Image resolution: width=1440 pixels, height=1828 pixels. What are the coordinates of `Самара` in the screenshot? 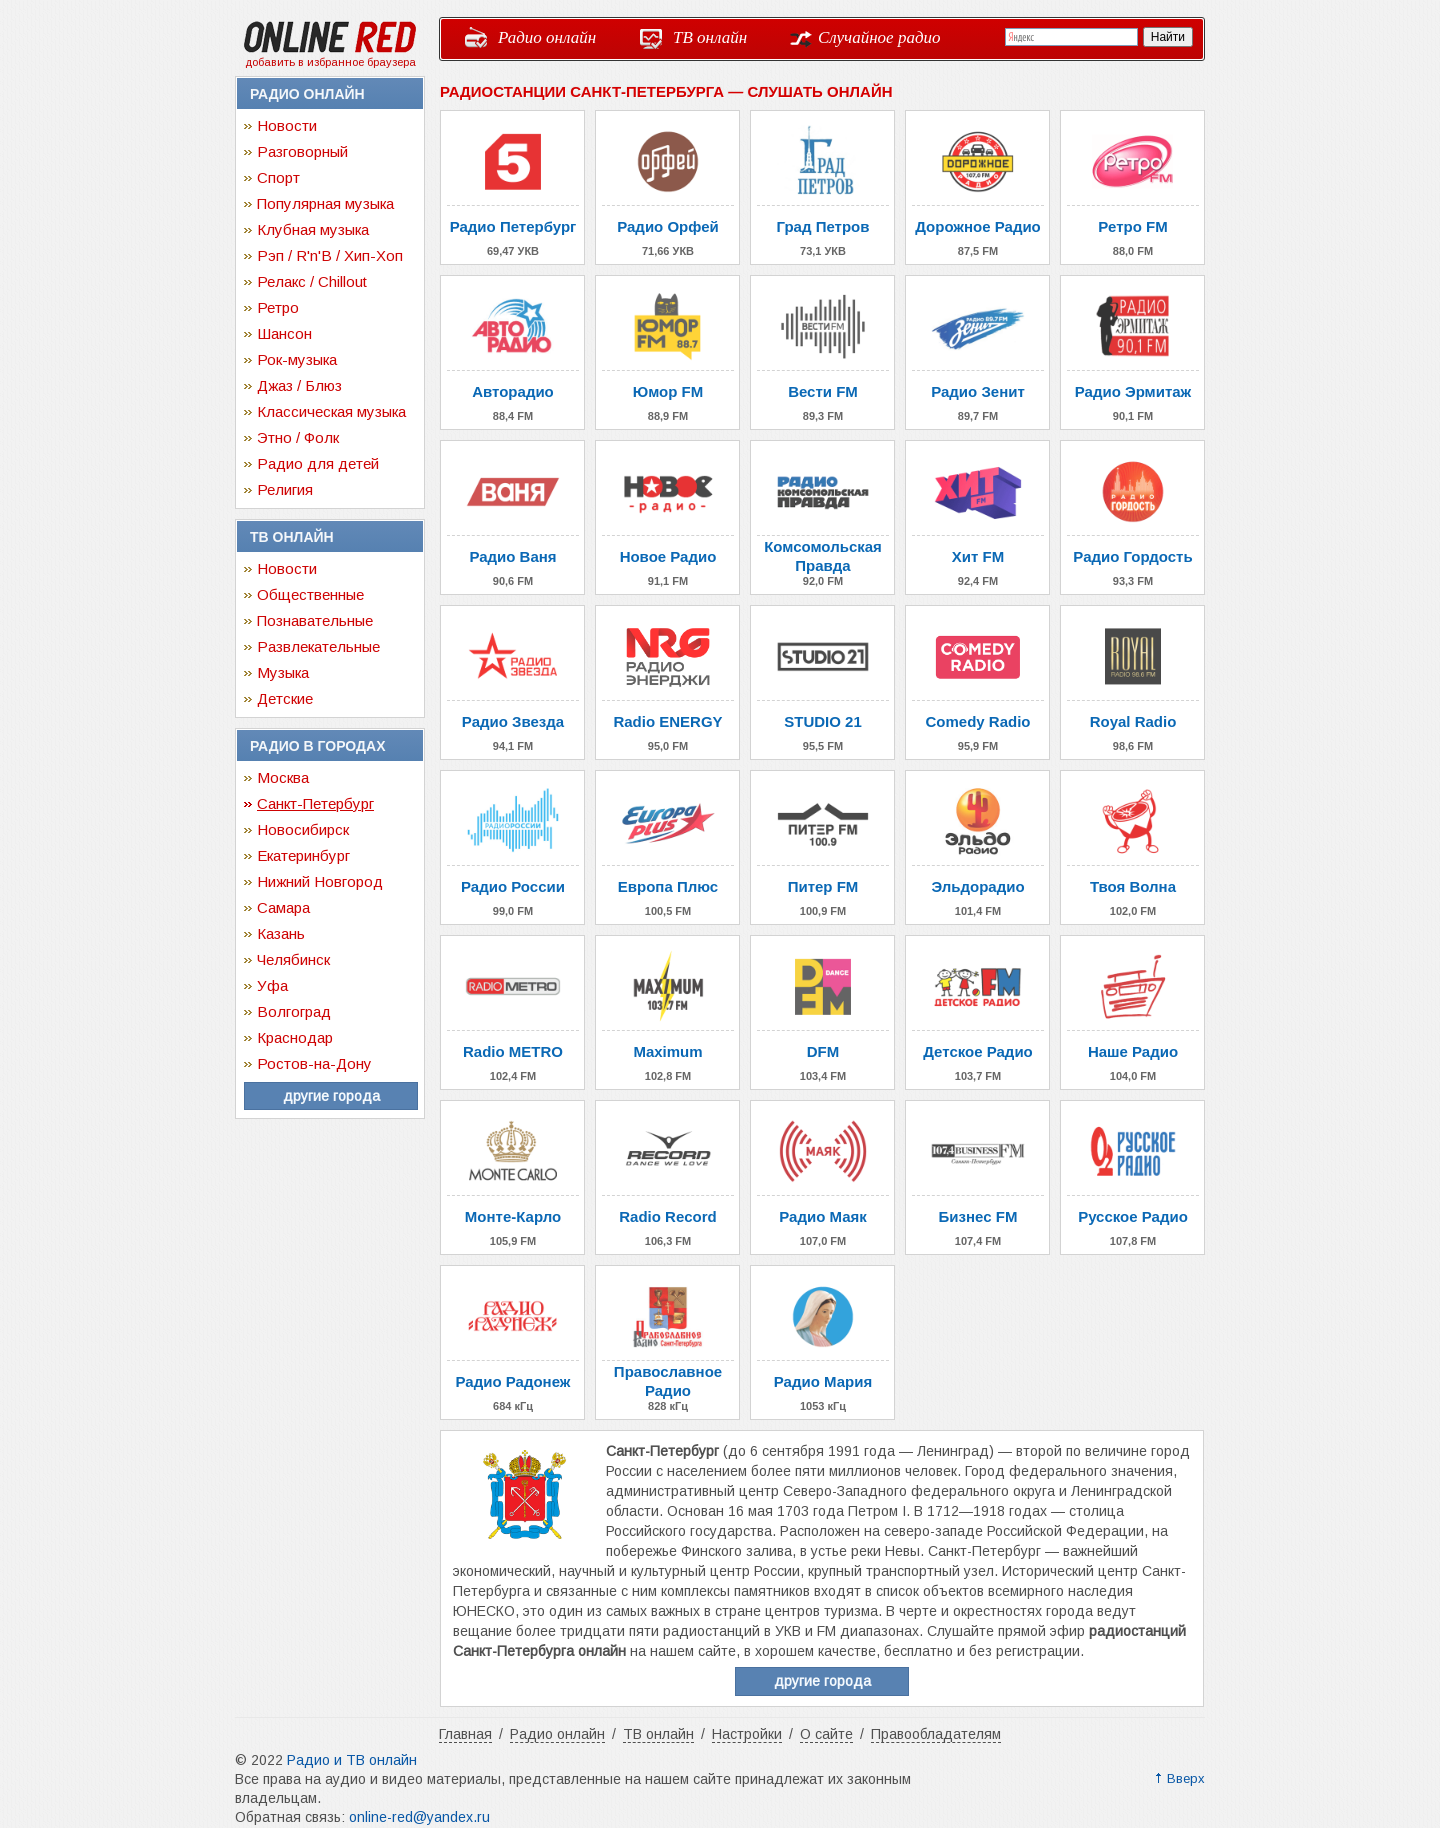 It's located at (283, 907).